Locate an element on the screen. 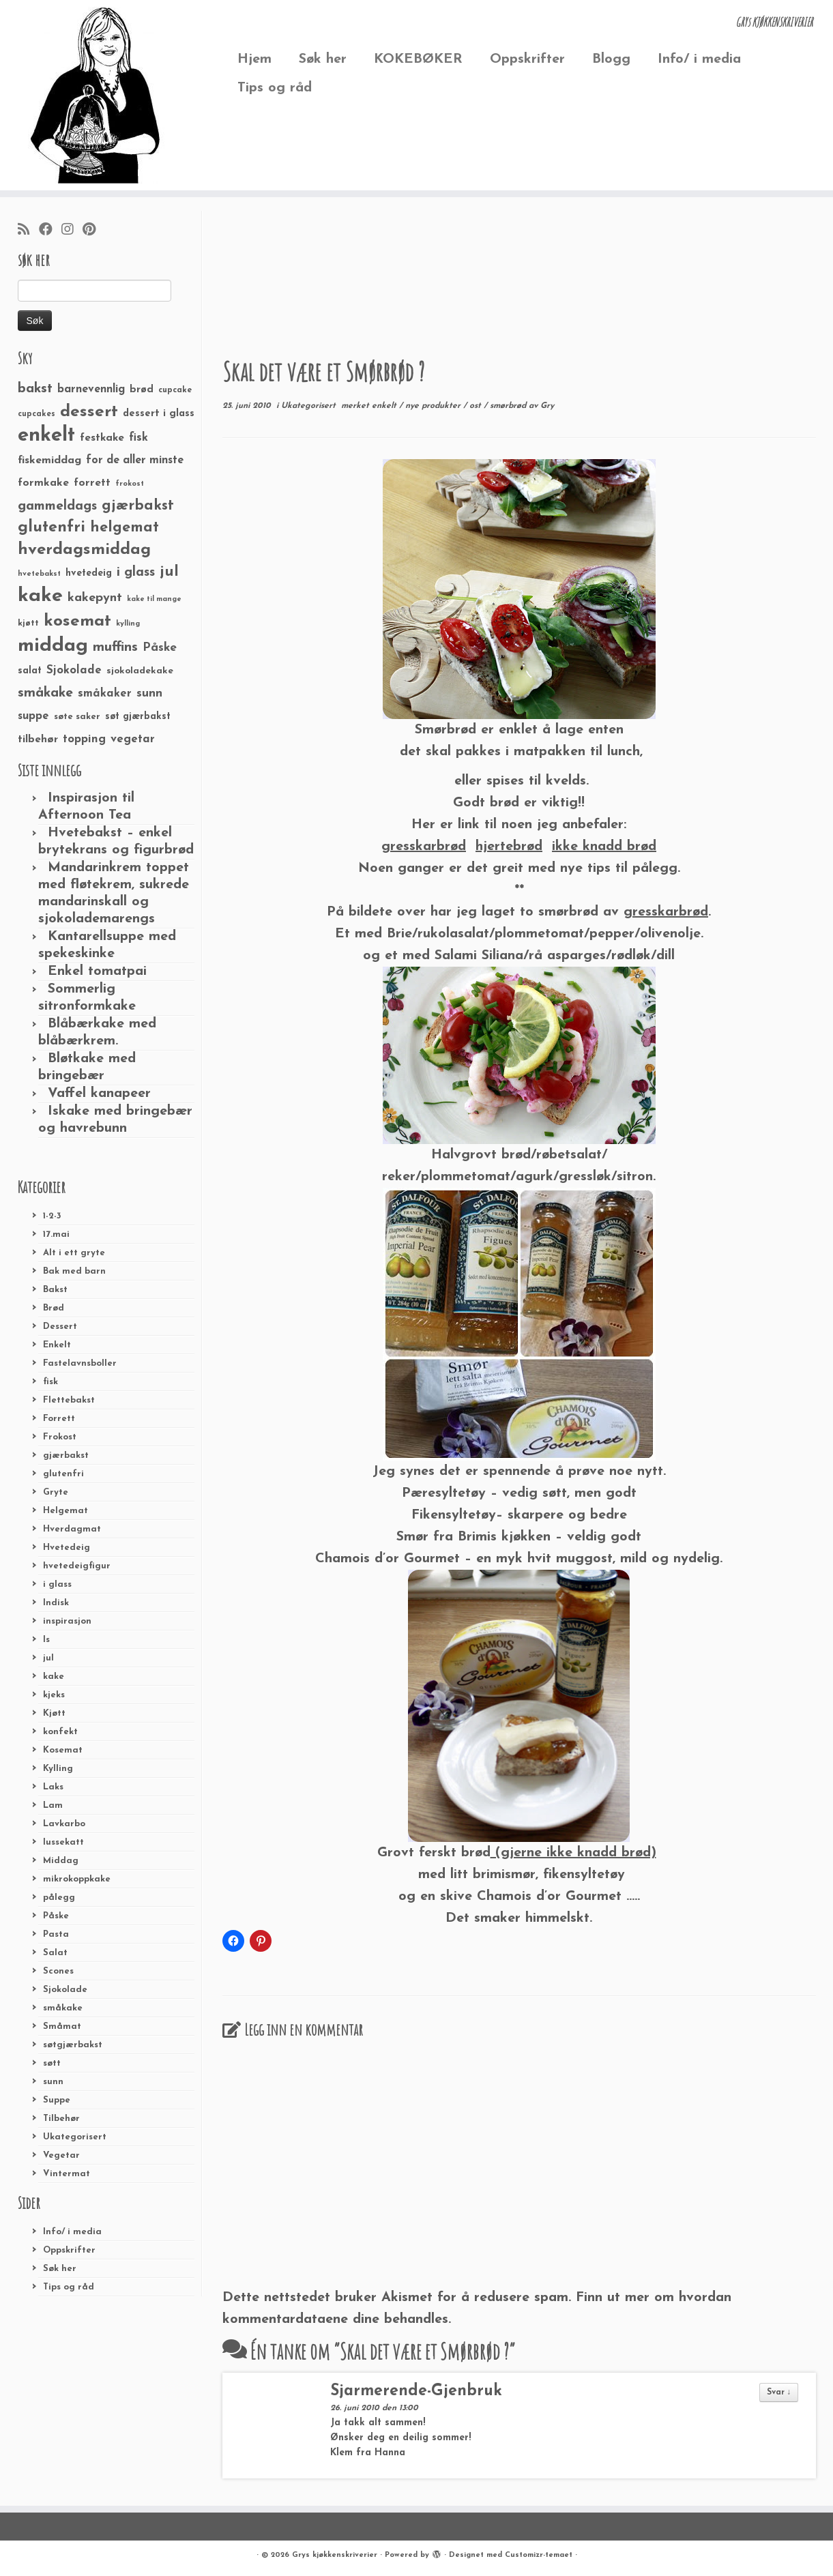 This screenshot has width=833, height=2576. Sjokolade [Sjokolade (43 elementer)] is located at coordinates (74, 670).